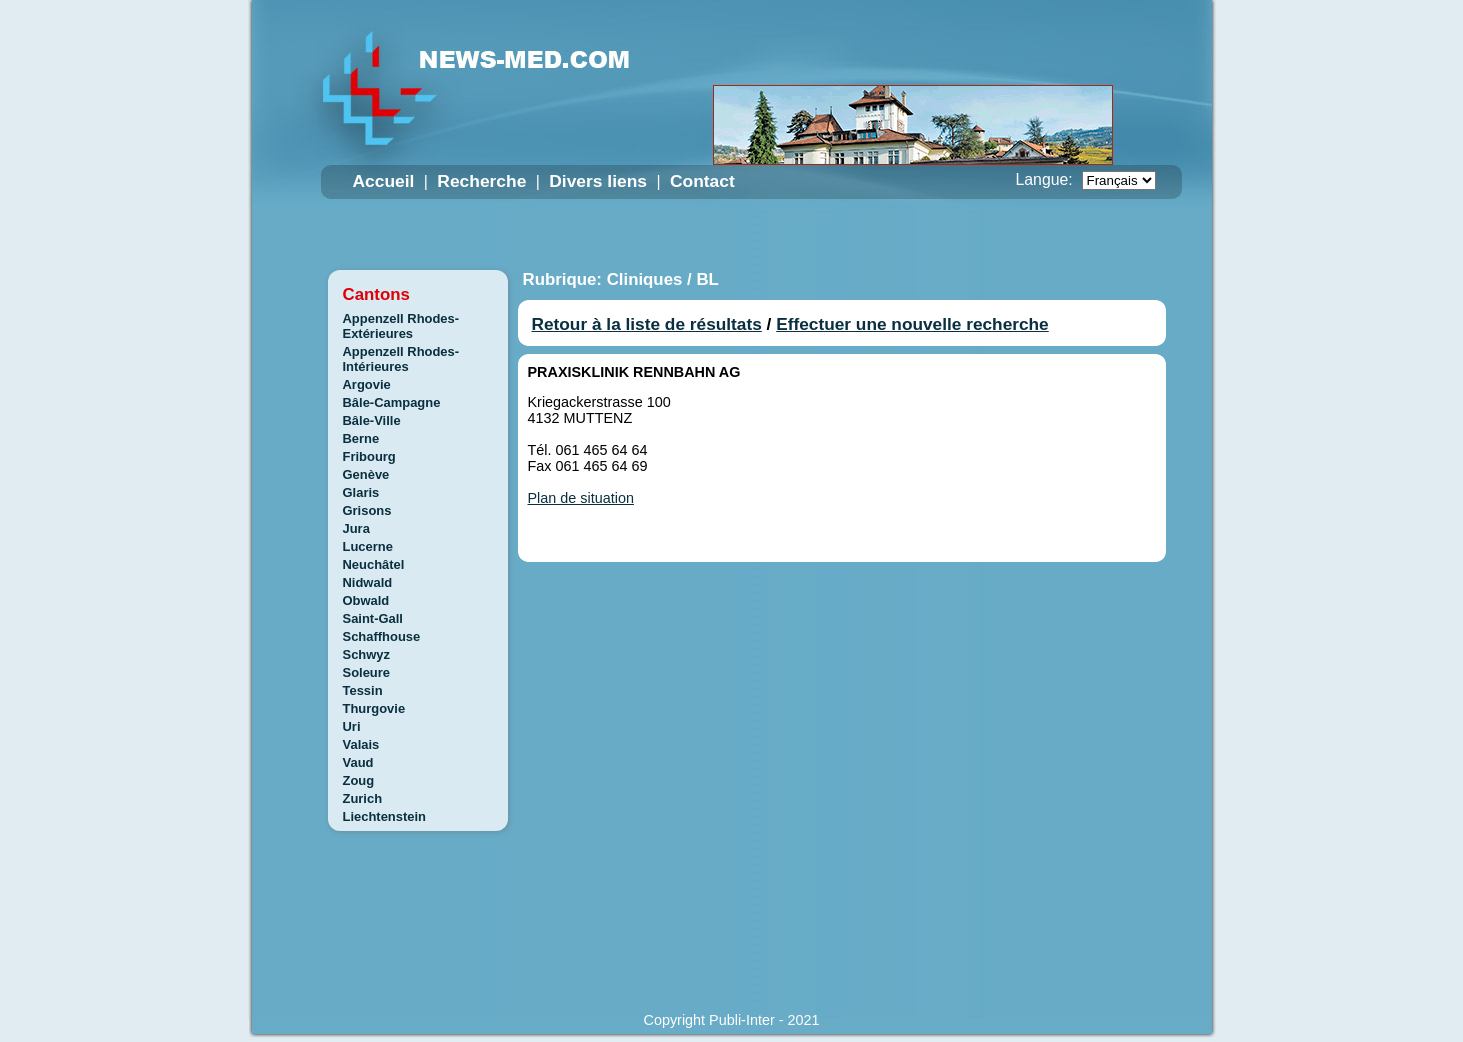  What do you see at coordinates (363, 690) in the screenshot?
I see `Tessin` at bounding box center [363, 690].